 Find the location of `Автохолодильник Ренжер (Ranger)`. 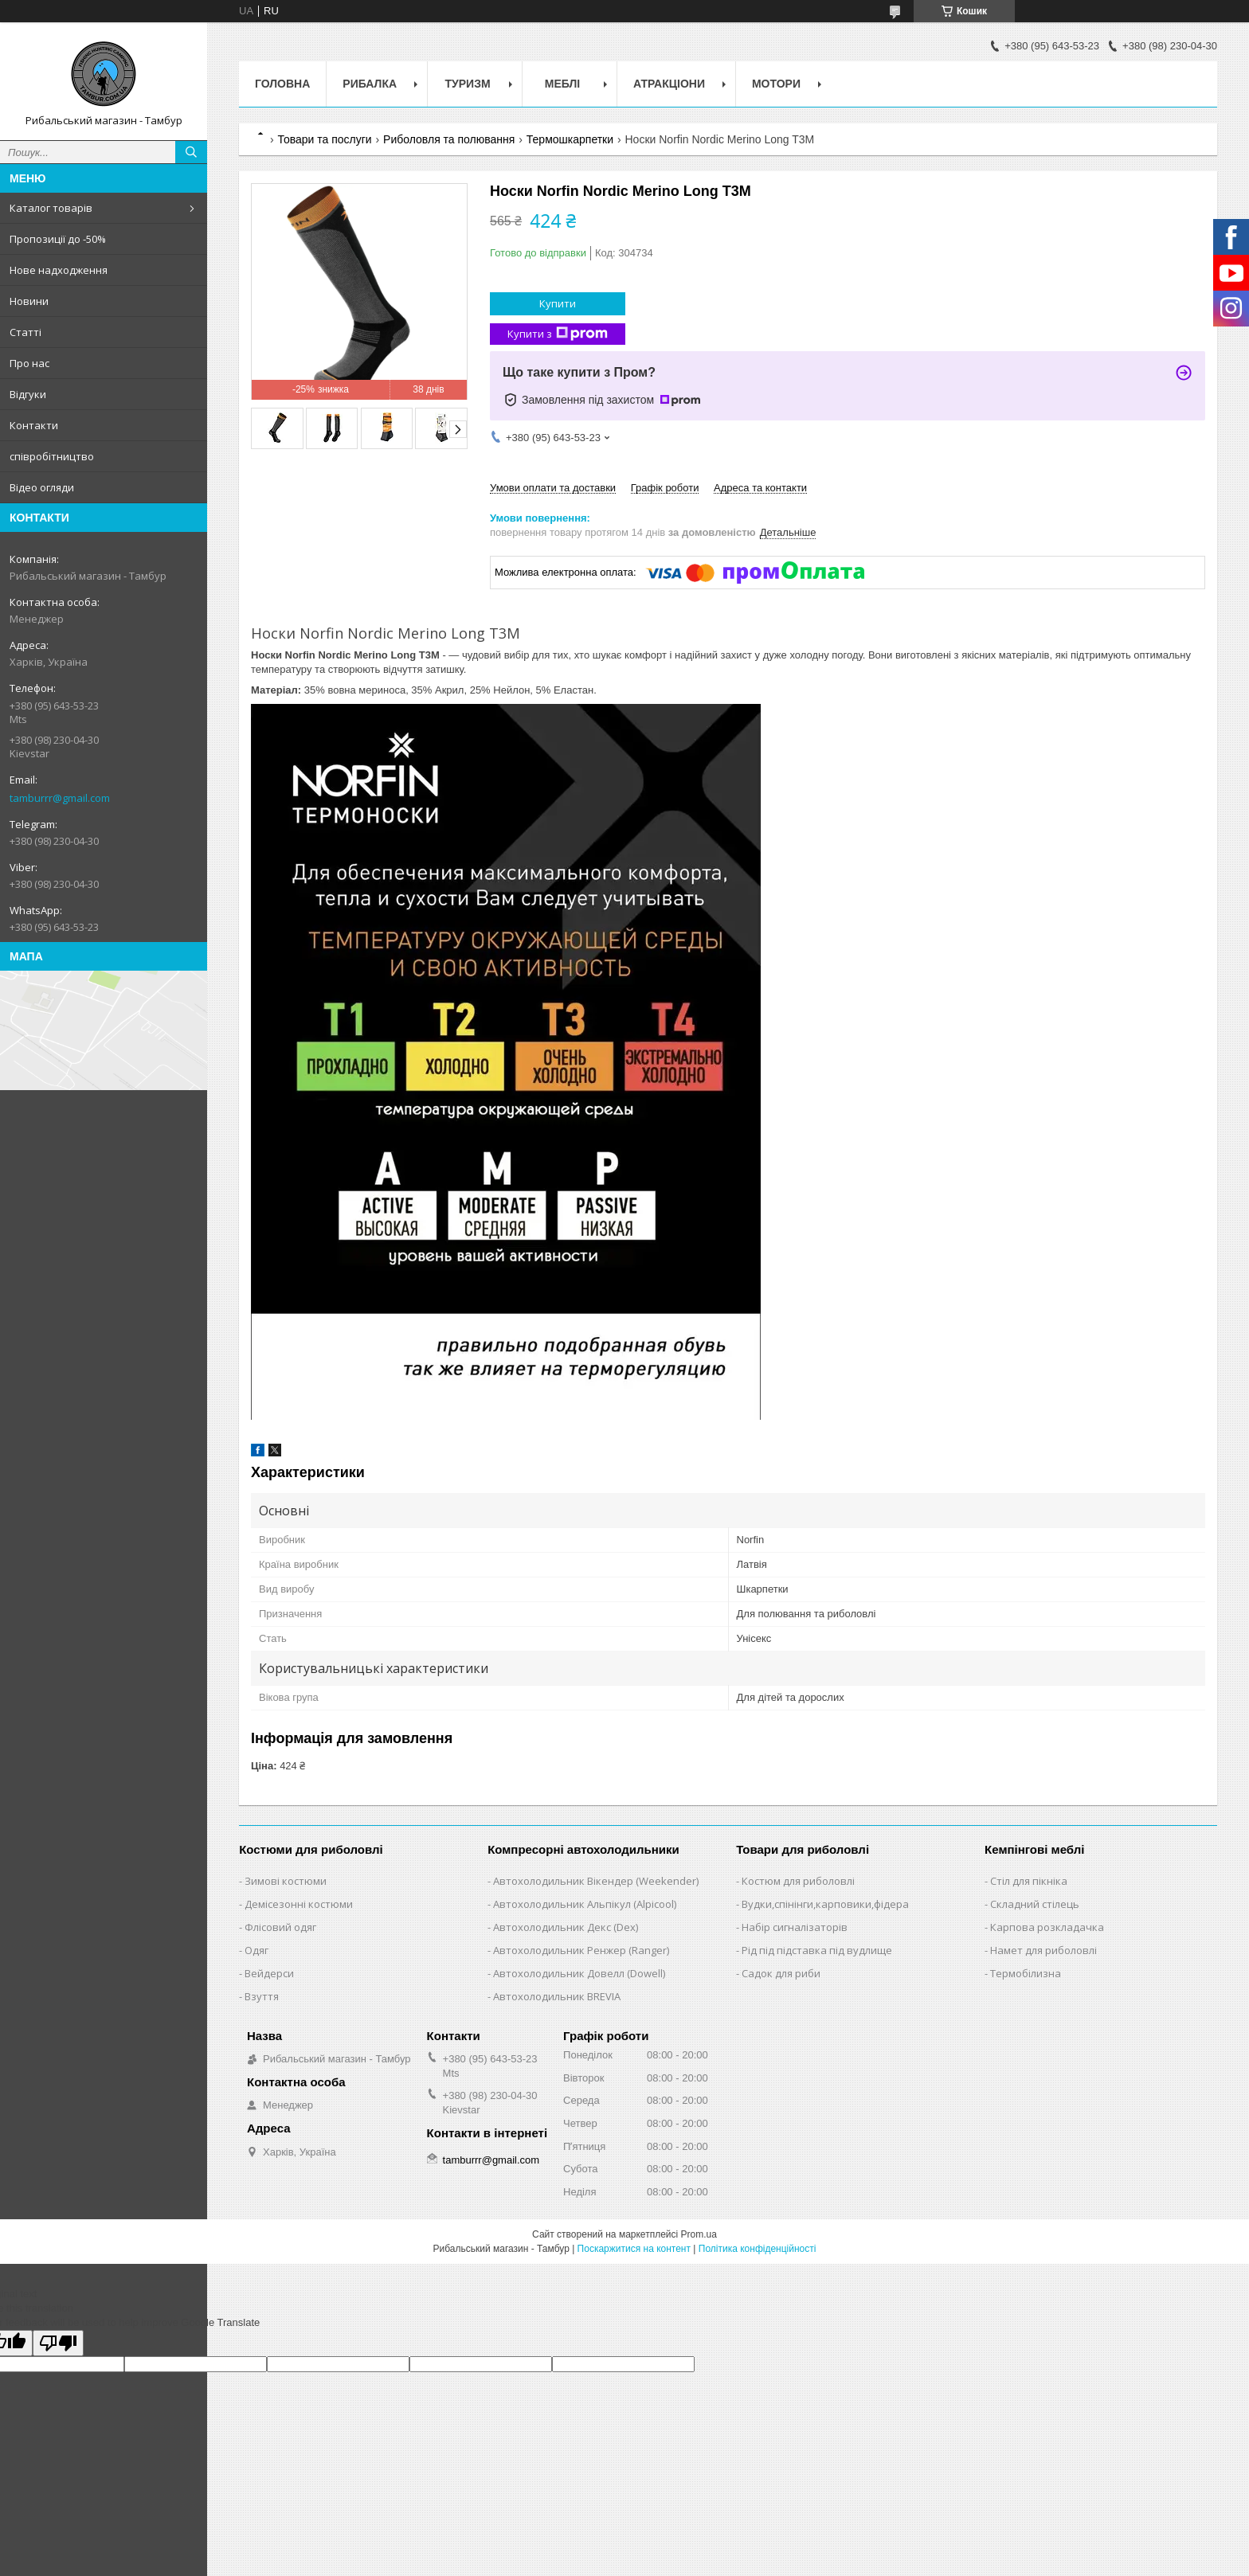

Автохолодильник Ренжер (Ranger) is located at coordinates (581, 1950).